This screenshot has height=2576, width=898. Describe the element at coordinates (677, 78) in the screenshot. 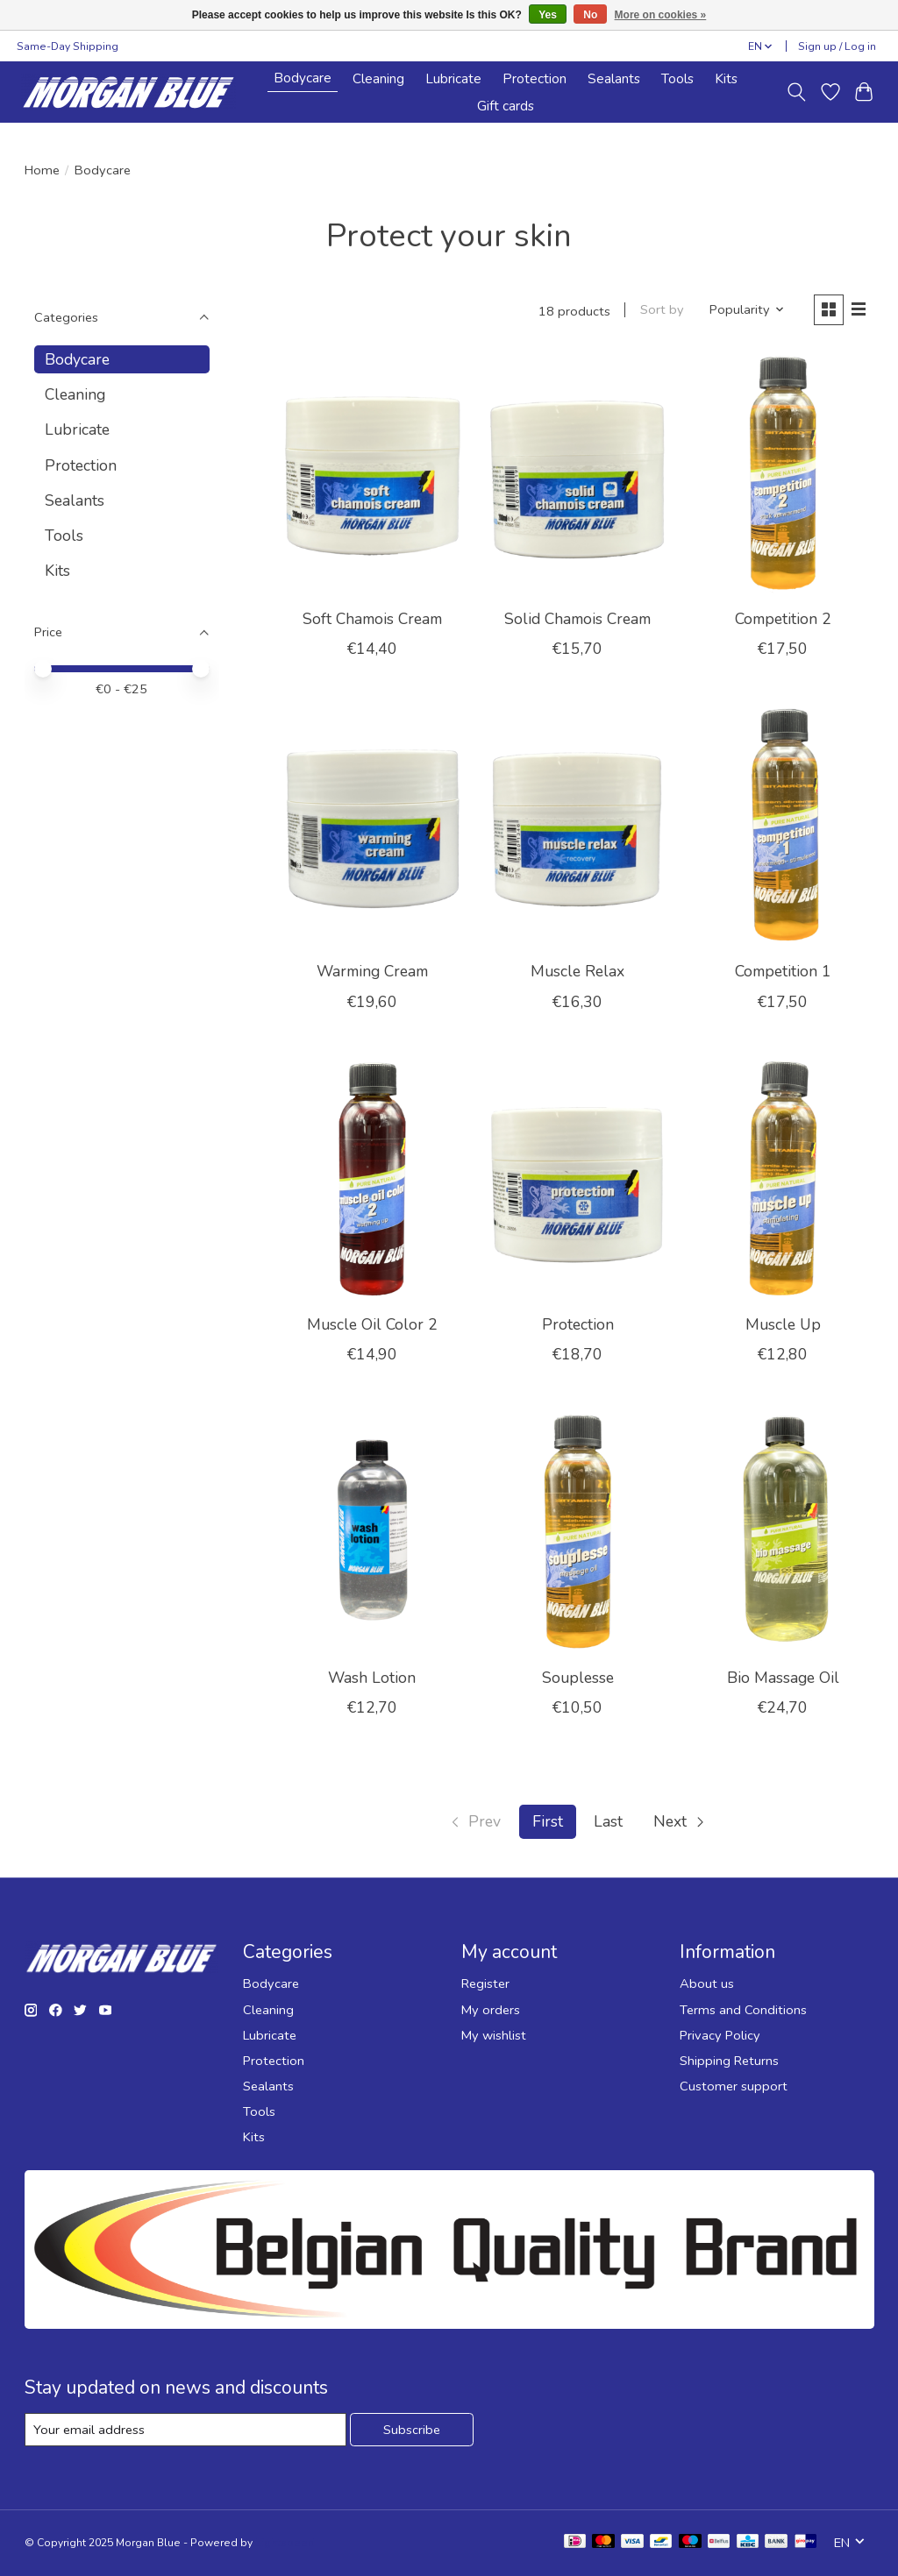

I see `Tools` at that location.